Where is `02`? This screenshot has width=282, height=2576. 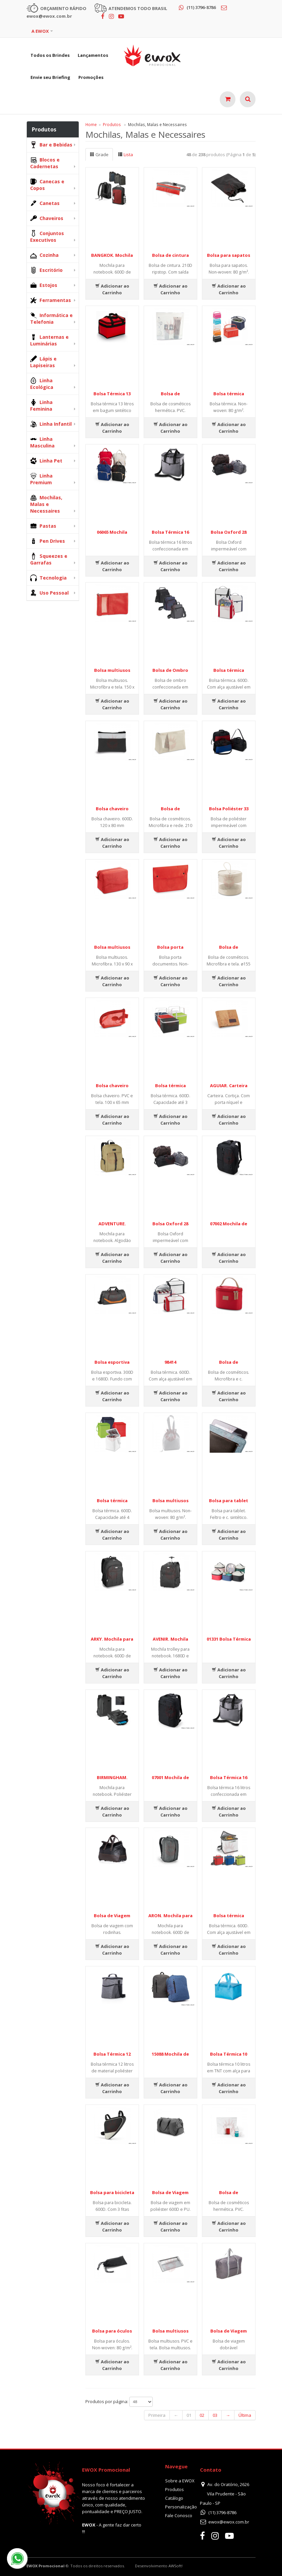 02 is located at coordinates (202, 2415).